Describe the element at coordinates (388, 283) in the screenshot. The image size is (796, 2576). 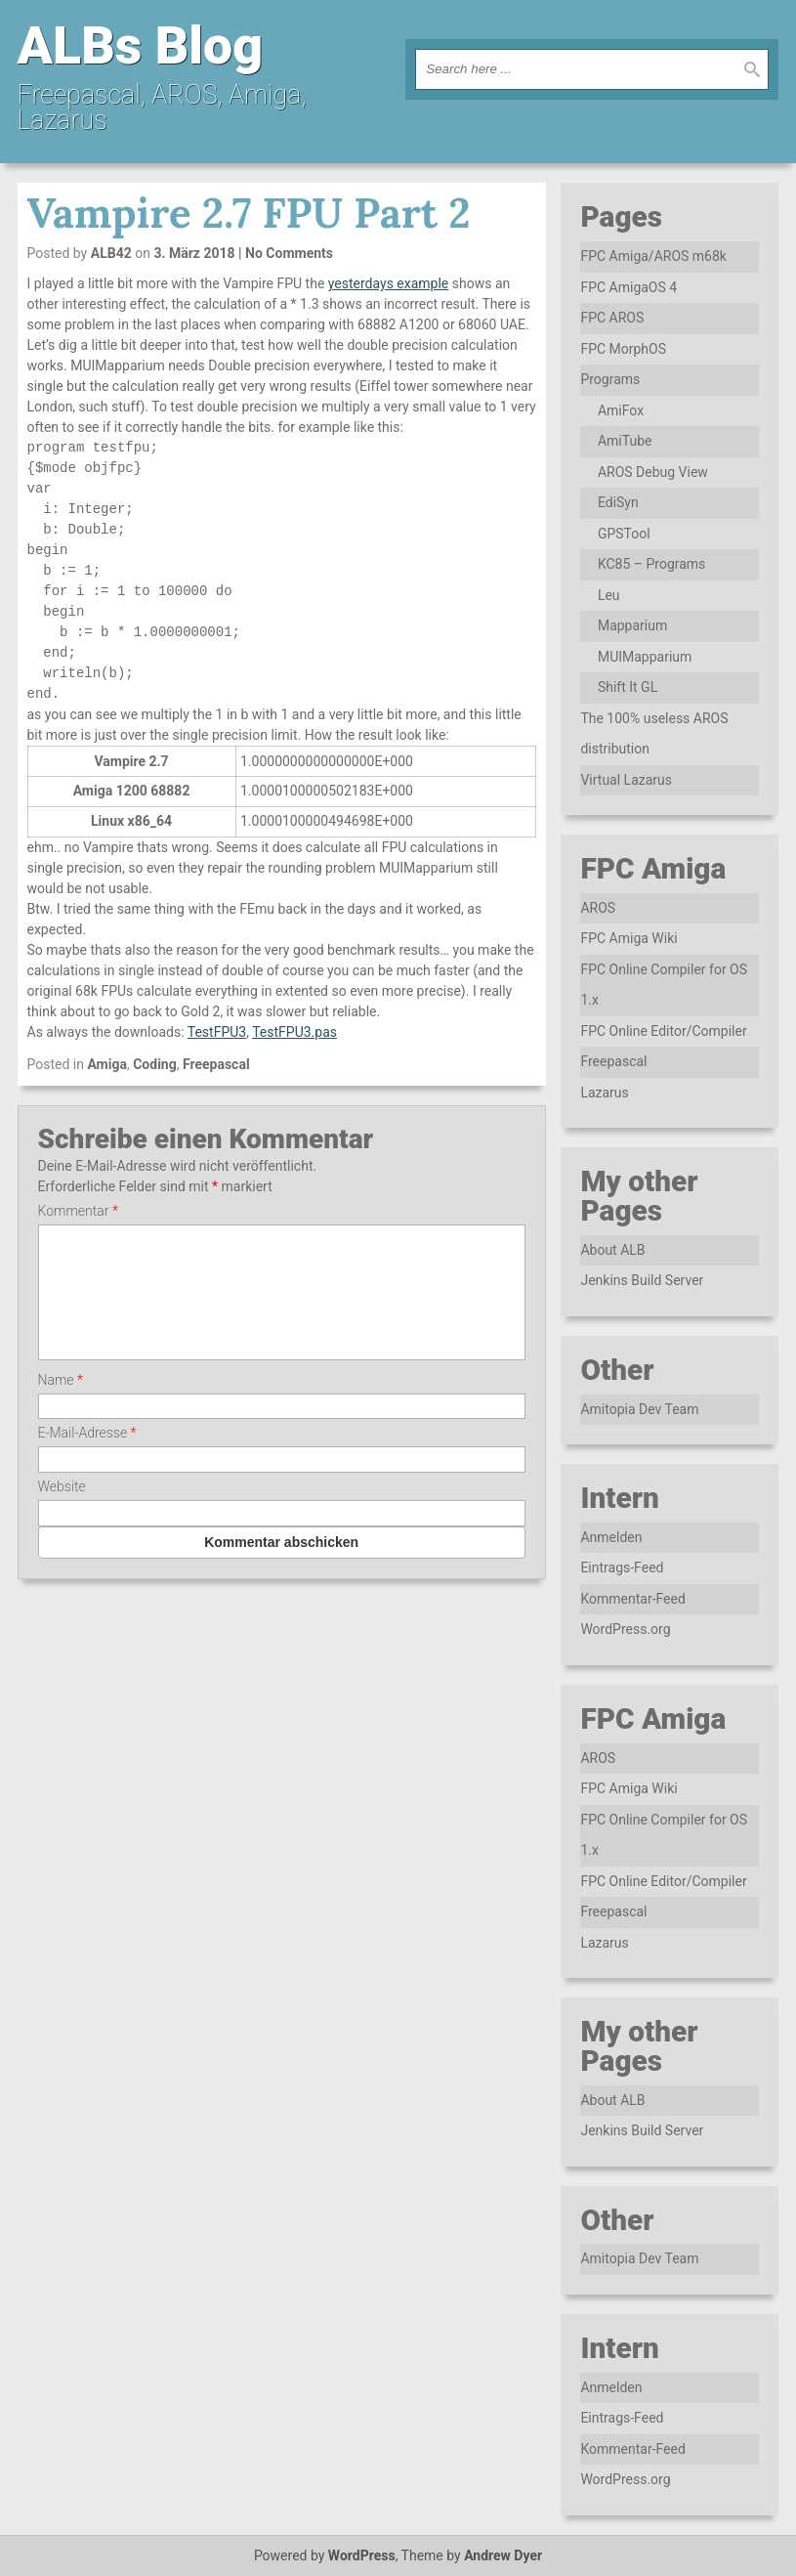
I see `yesterdays example` at that location.